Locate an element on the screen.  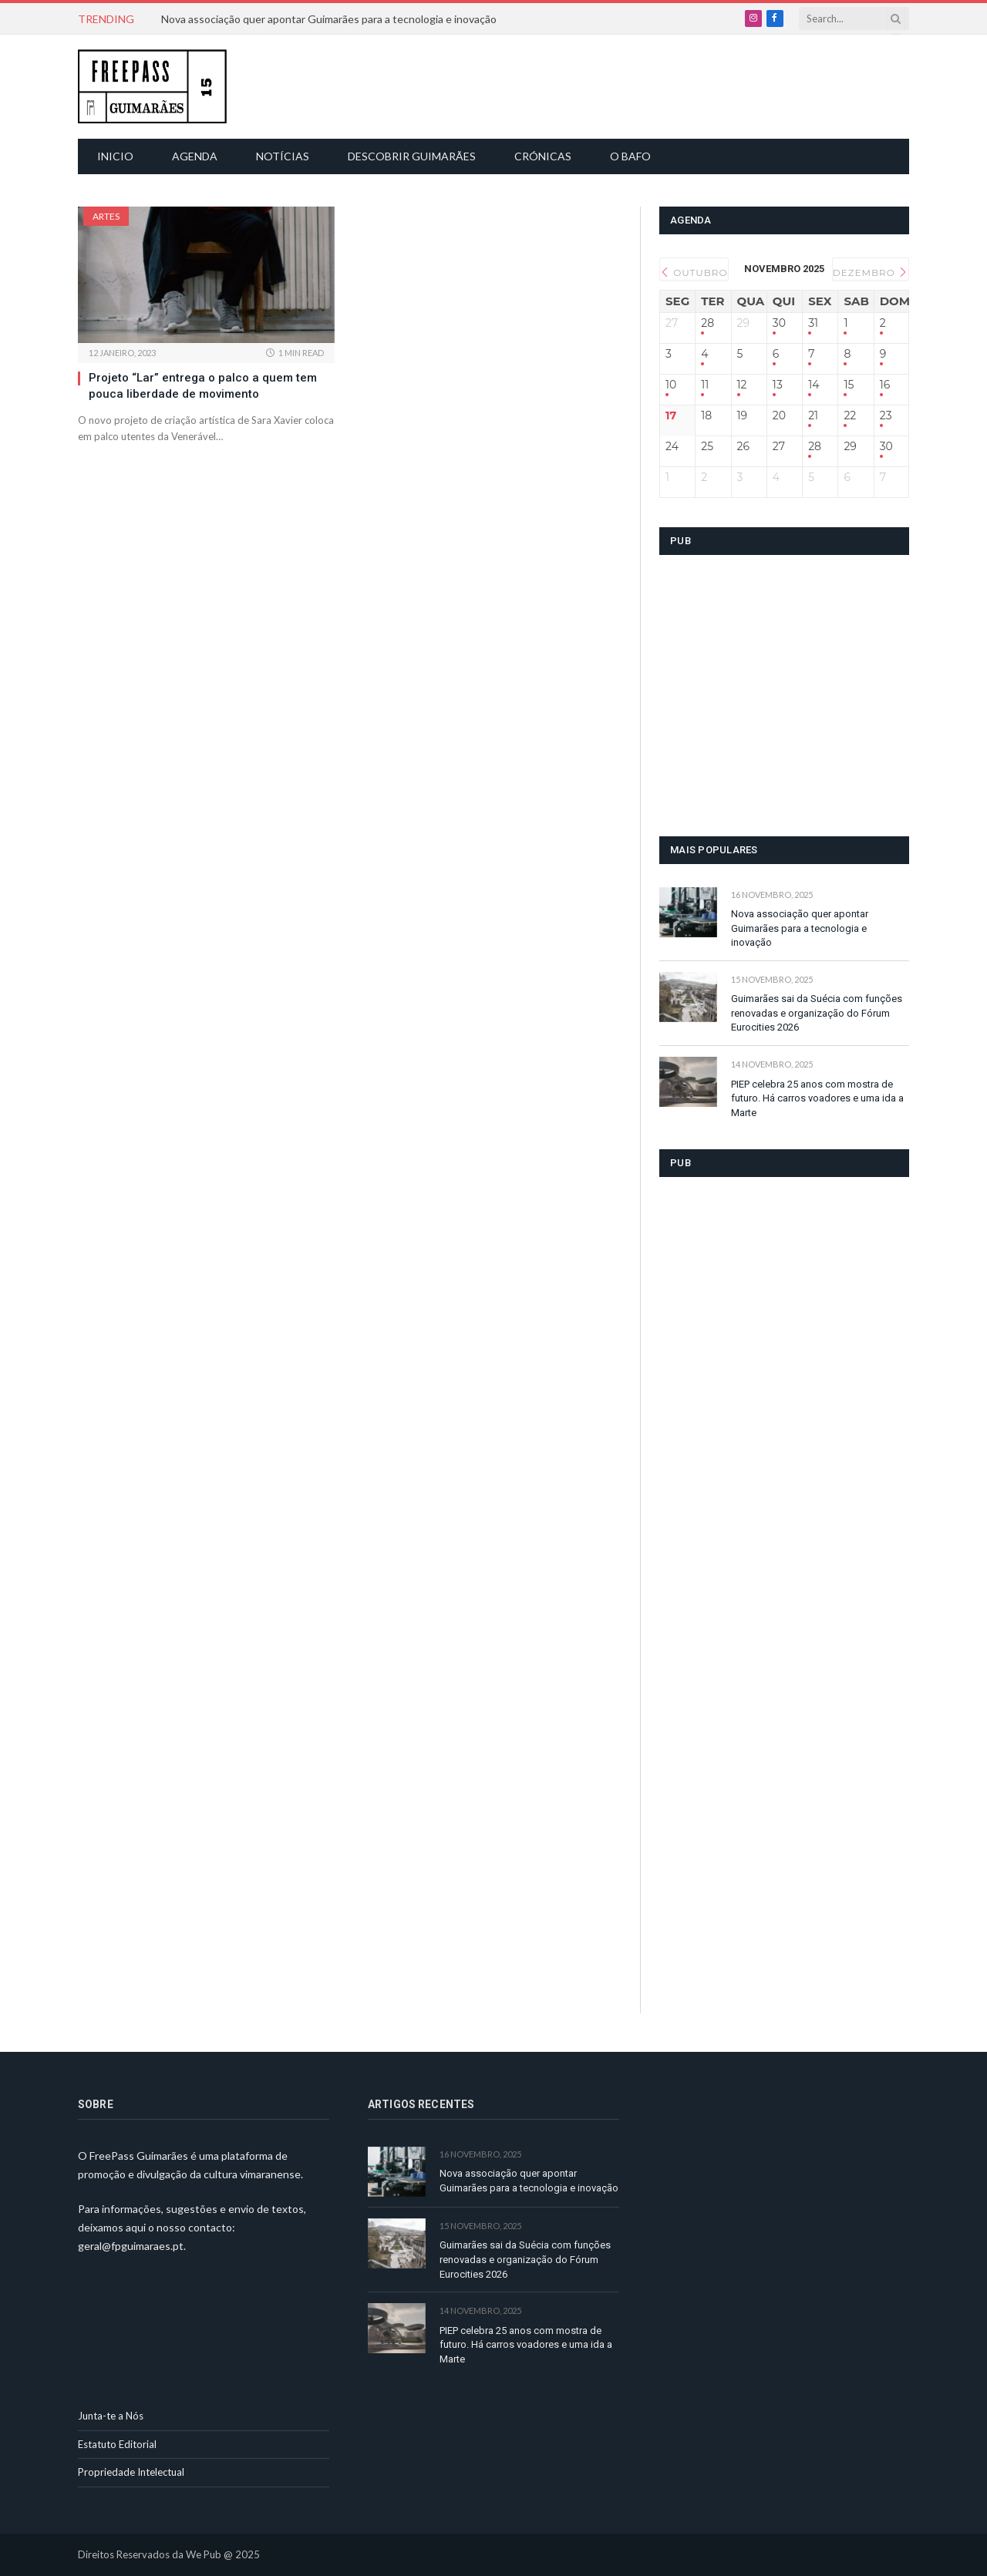
14 is located at coordinates (813, 385).